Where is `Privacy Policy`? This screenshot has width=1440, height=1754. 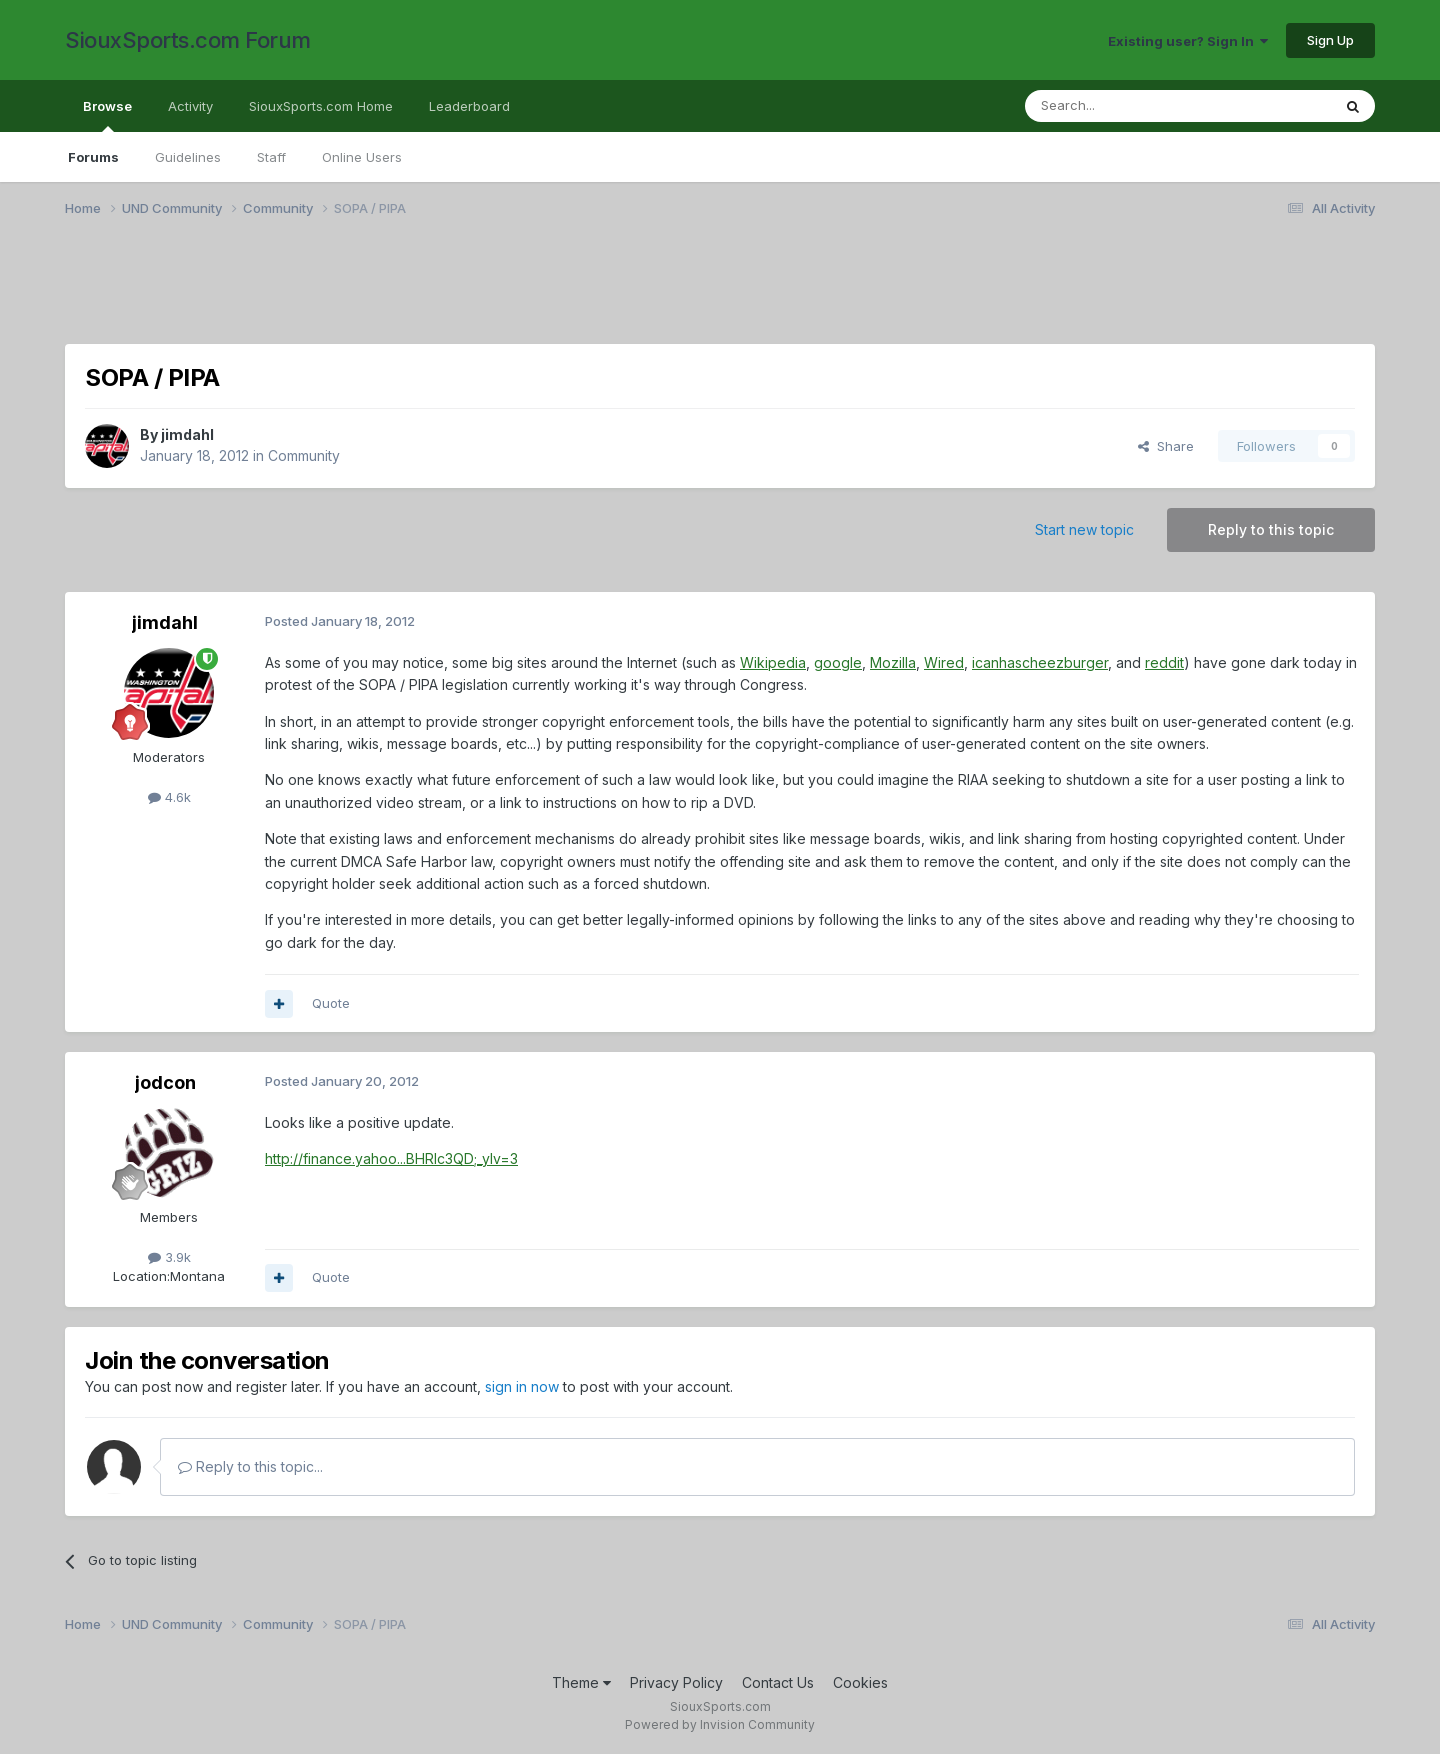 Privacy Policy is located at coordinates (676, 1682).